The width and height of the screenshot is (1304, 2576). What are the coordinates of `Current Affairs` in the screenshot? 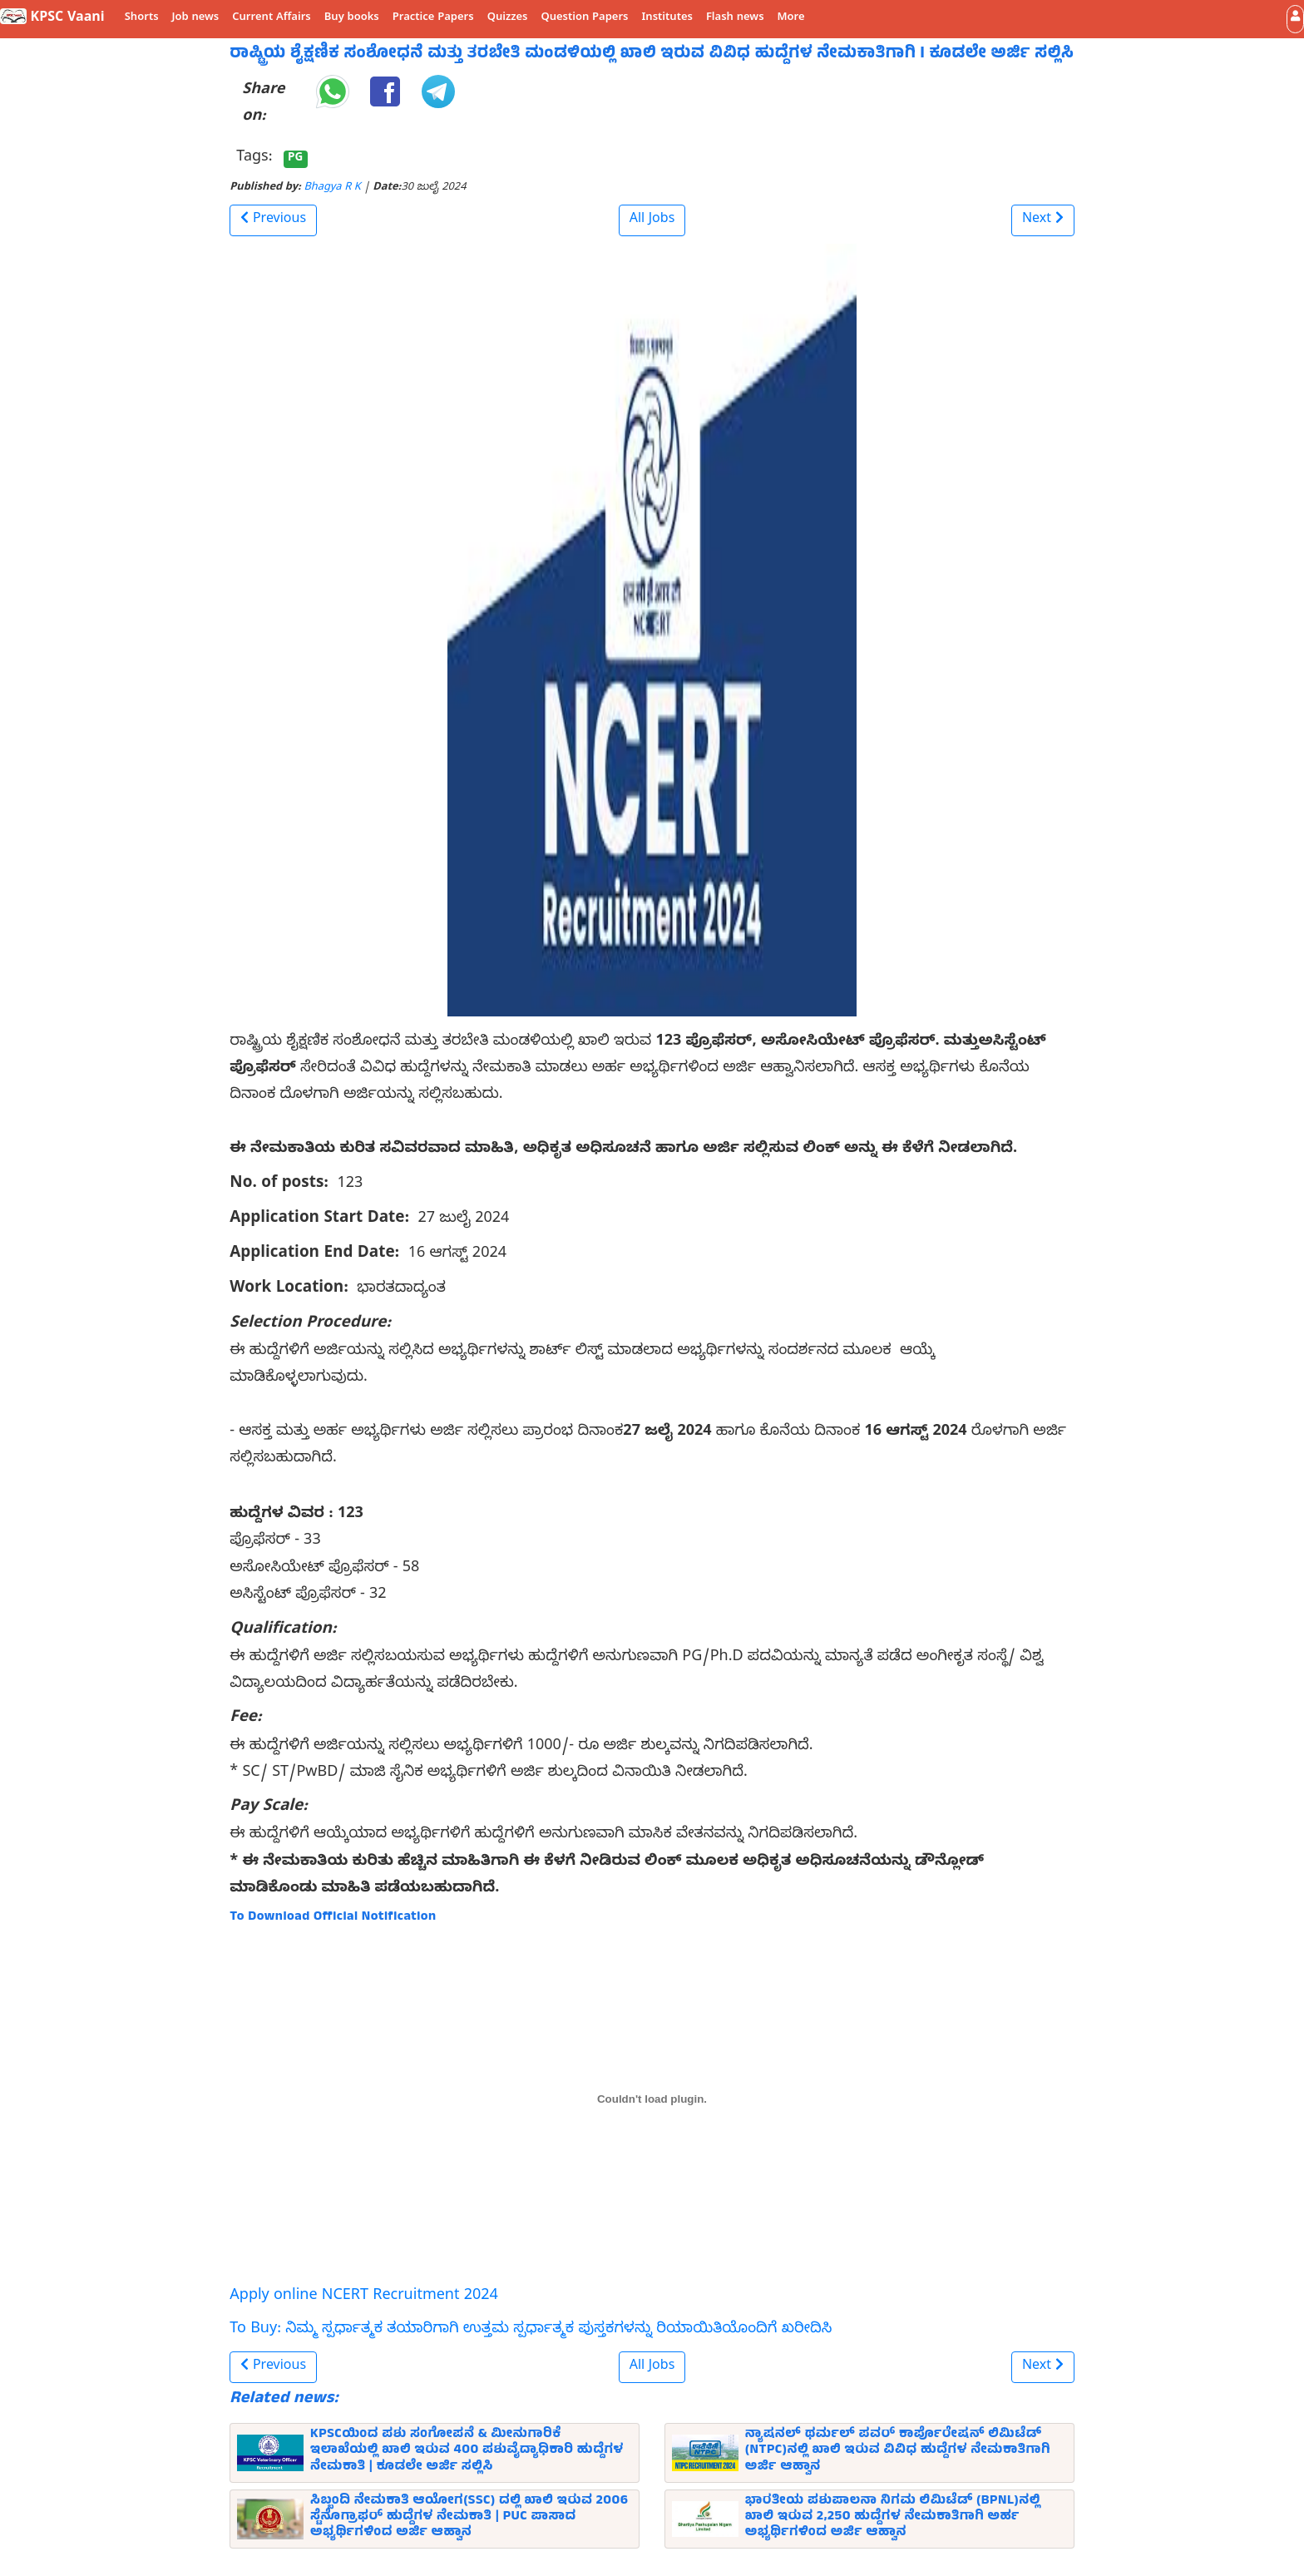 It's located at (271, 18).